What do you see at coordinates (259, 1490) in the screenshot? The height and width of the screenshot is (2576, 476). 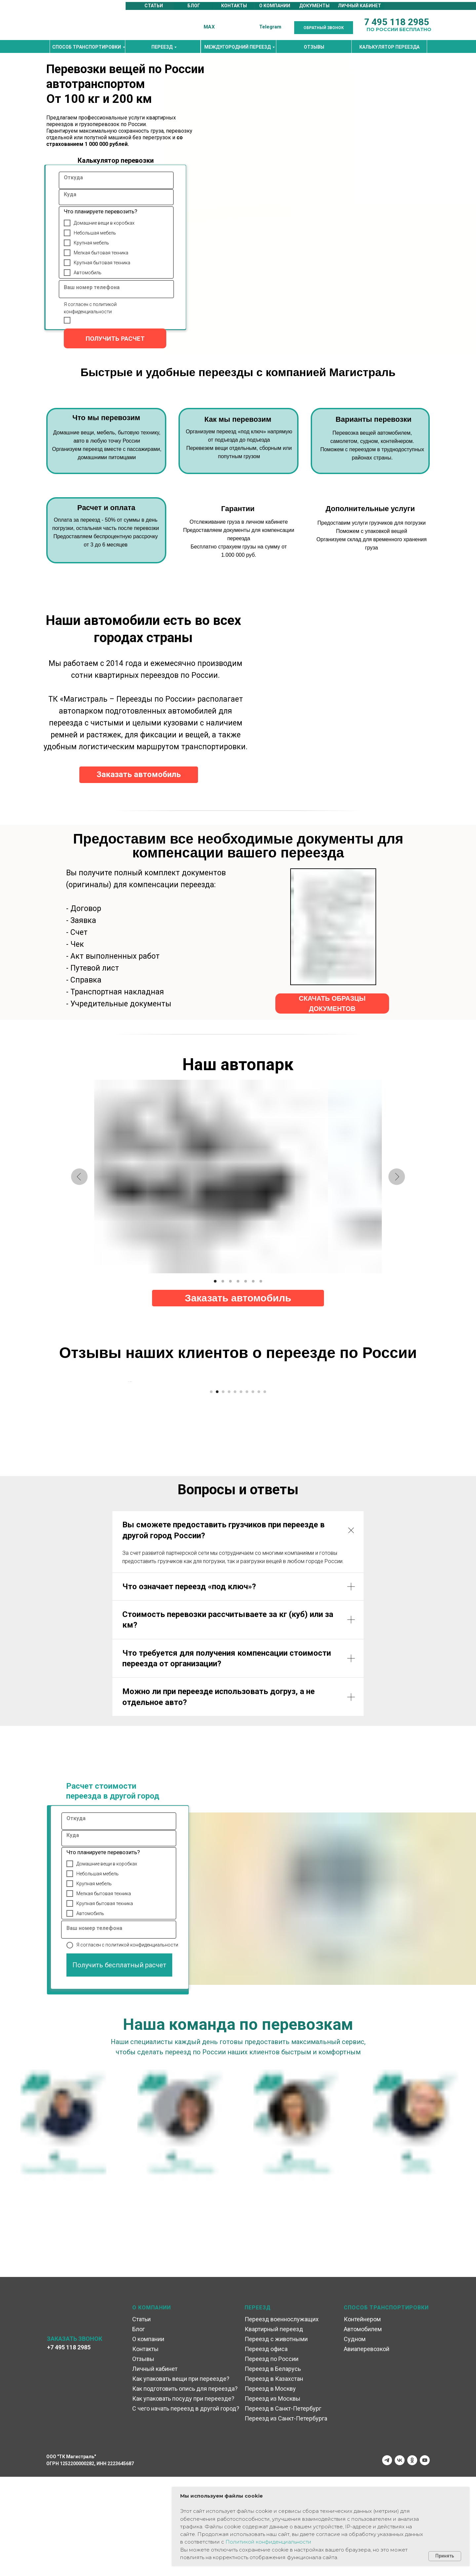 I see `[Перейти к слайду 9]` at bounding box center [259, 1490].